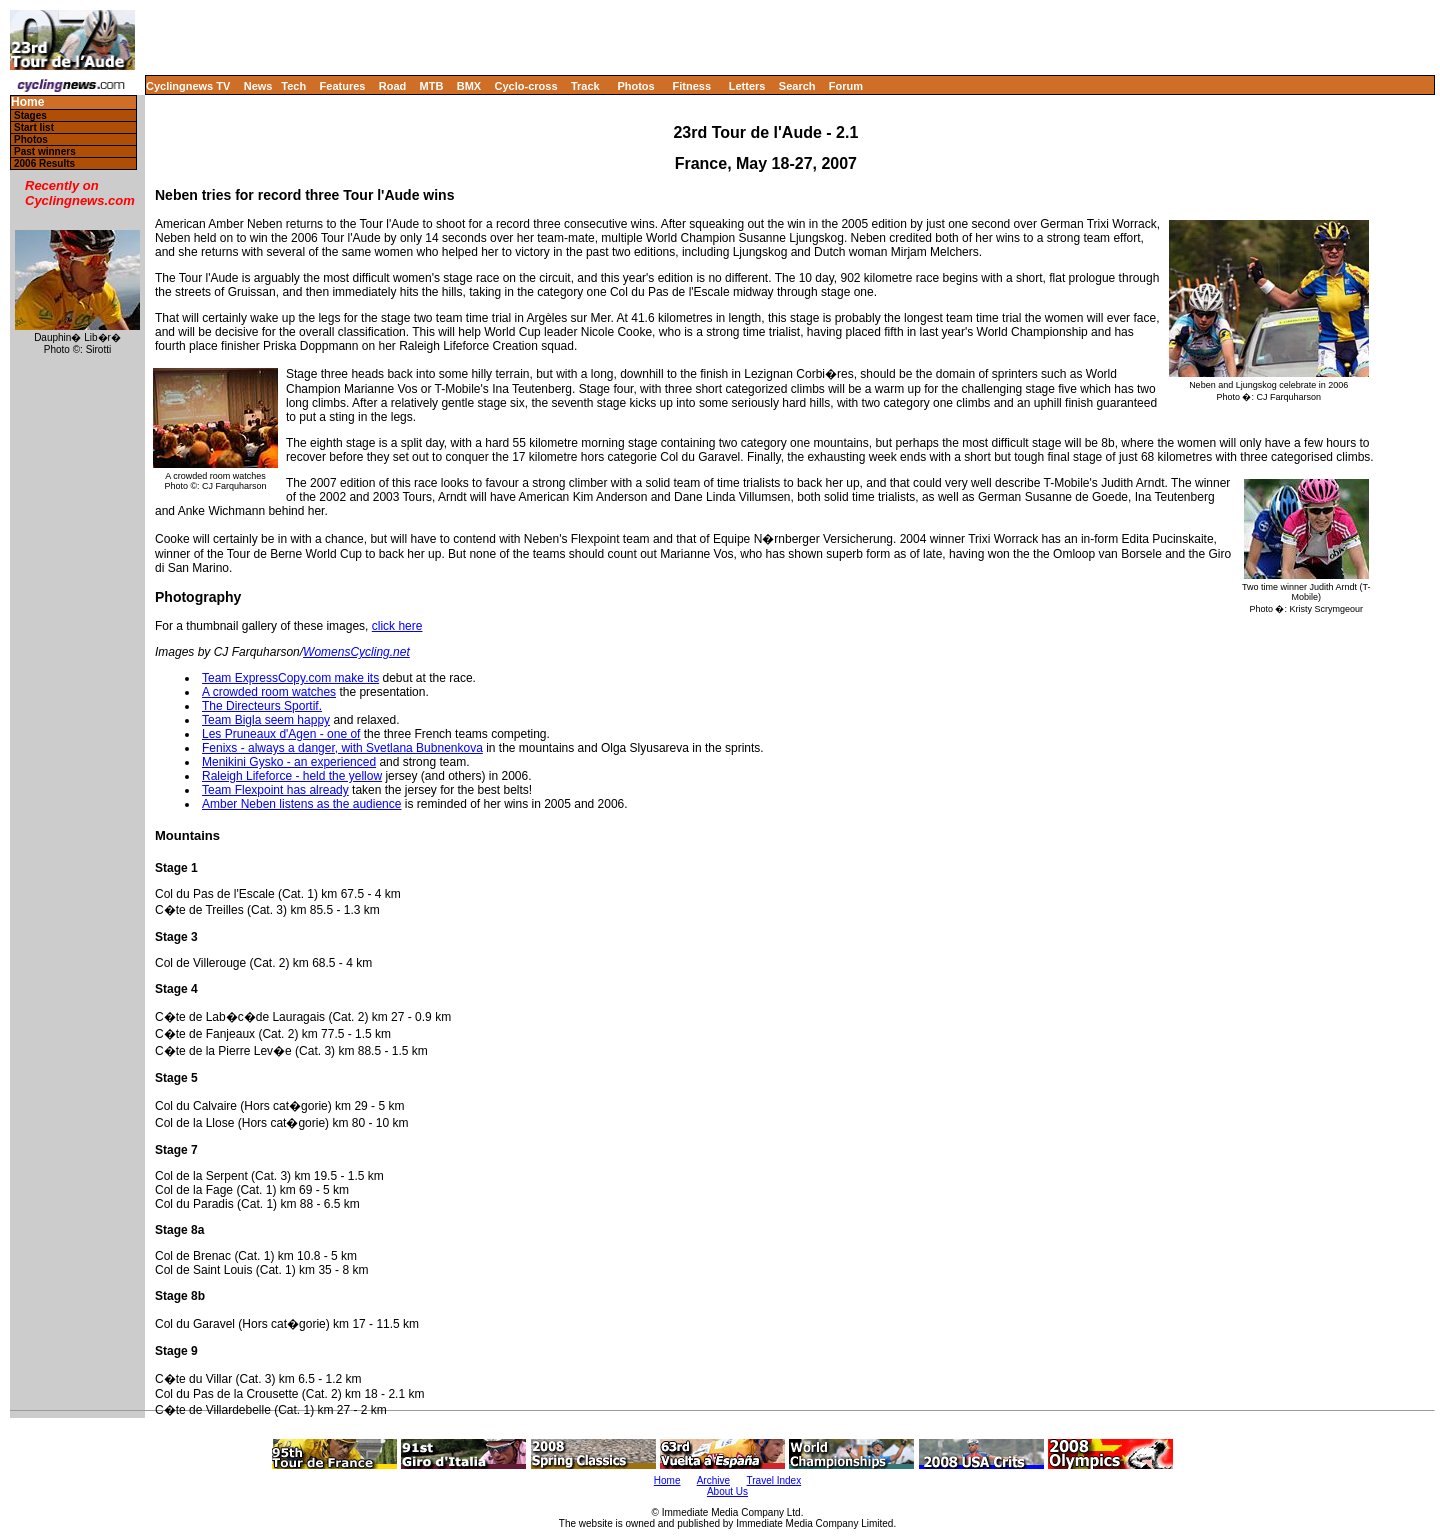 This screenshot has width=1440, height=1539. What do you see at coordinates (526, 86) in the screenshot?
I see `Cyclo-cross` at bounding box center [526, 86].